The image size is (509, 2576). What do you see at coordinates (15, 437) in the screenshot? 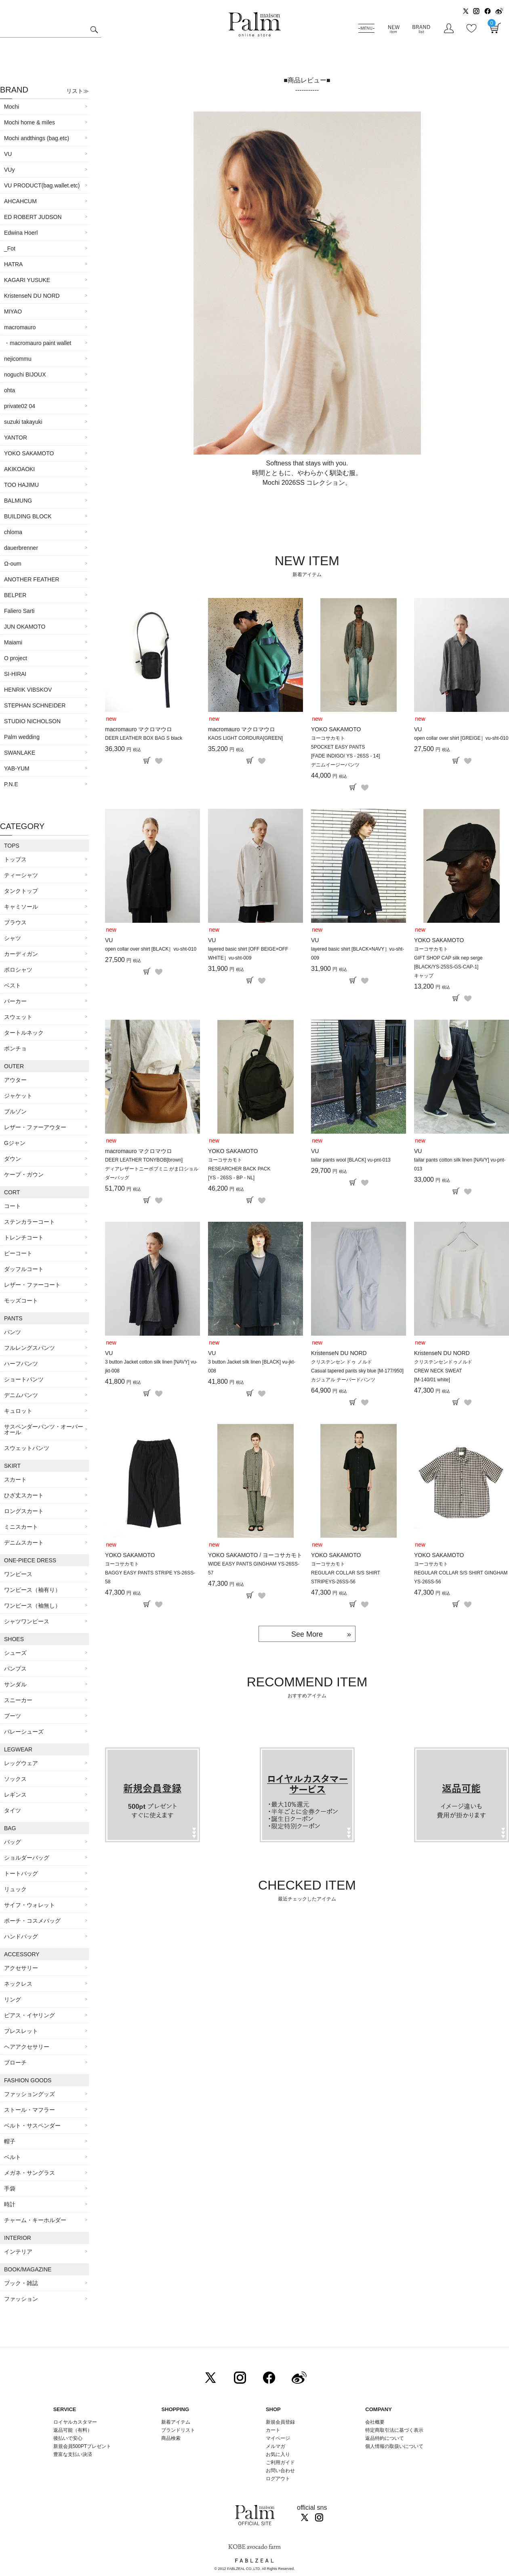
I see `YANTOR` at bounding box center [15, 437].